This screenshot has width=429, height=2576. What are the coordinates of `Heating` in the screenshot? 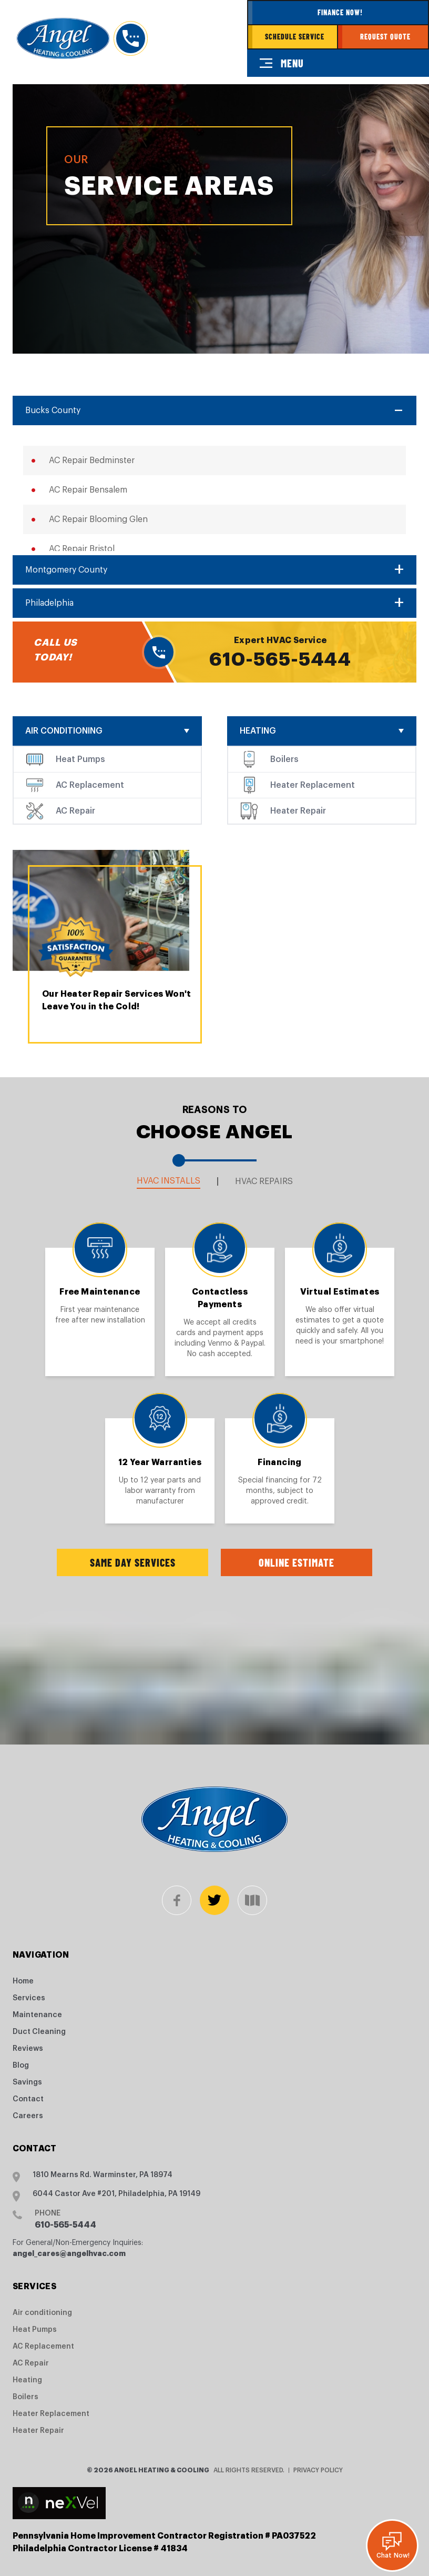 It's located at (258, 731).